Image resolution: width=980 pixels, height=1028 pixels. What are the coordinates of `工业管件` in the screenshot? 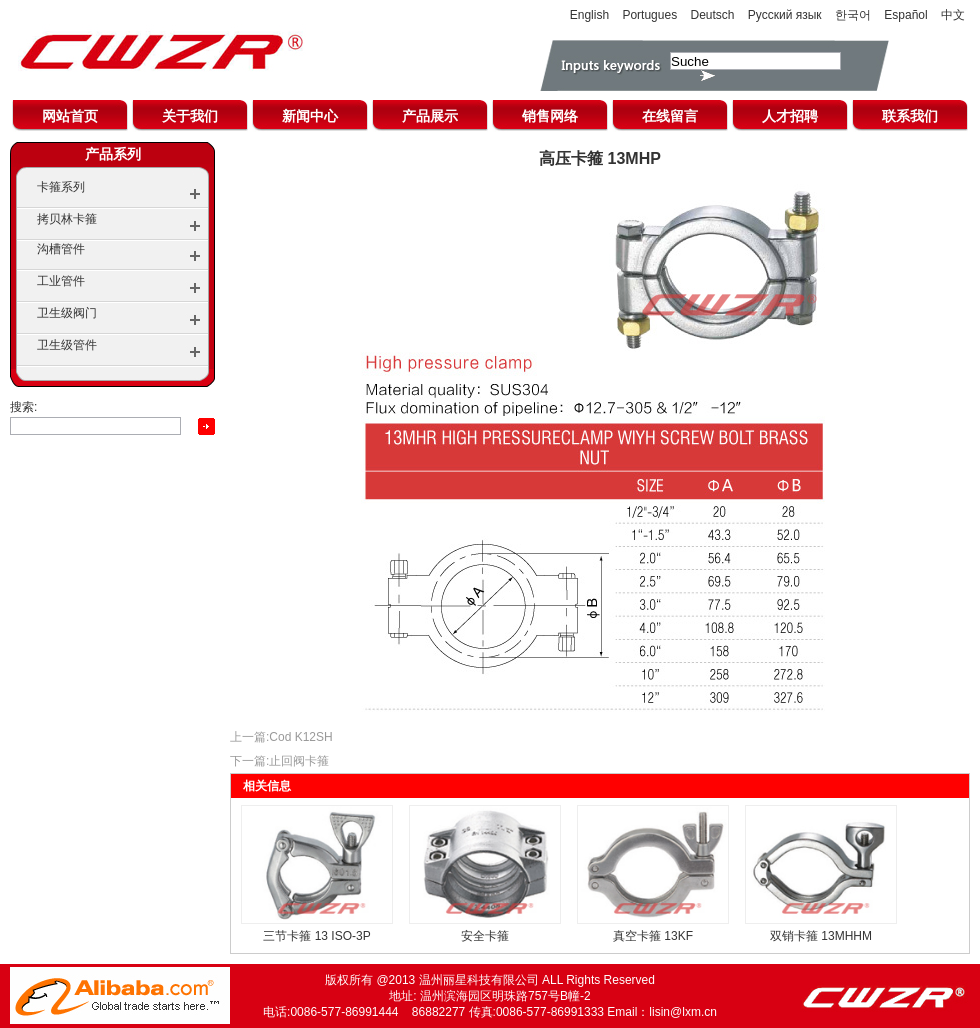 It's located at (61, 281).